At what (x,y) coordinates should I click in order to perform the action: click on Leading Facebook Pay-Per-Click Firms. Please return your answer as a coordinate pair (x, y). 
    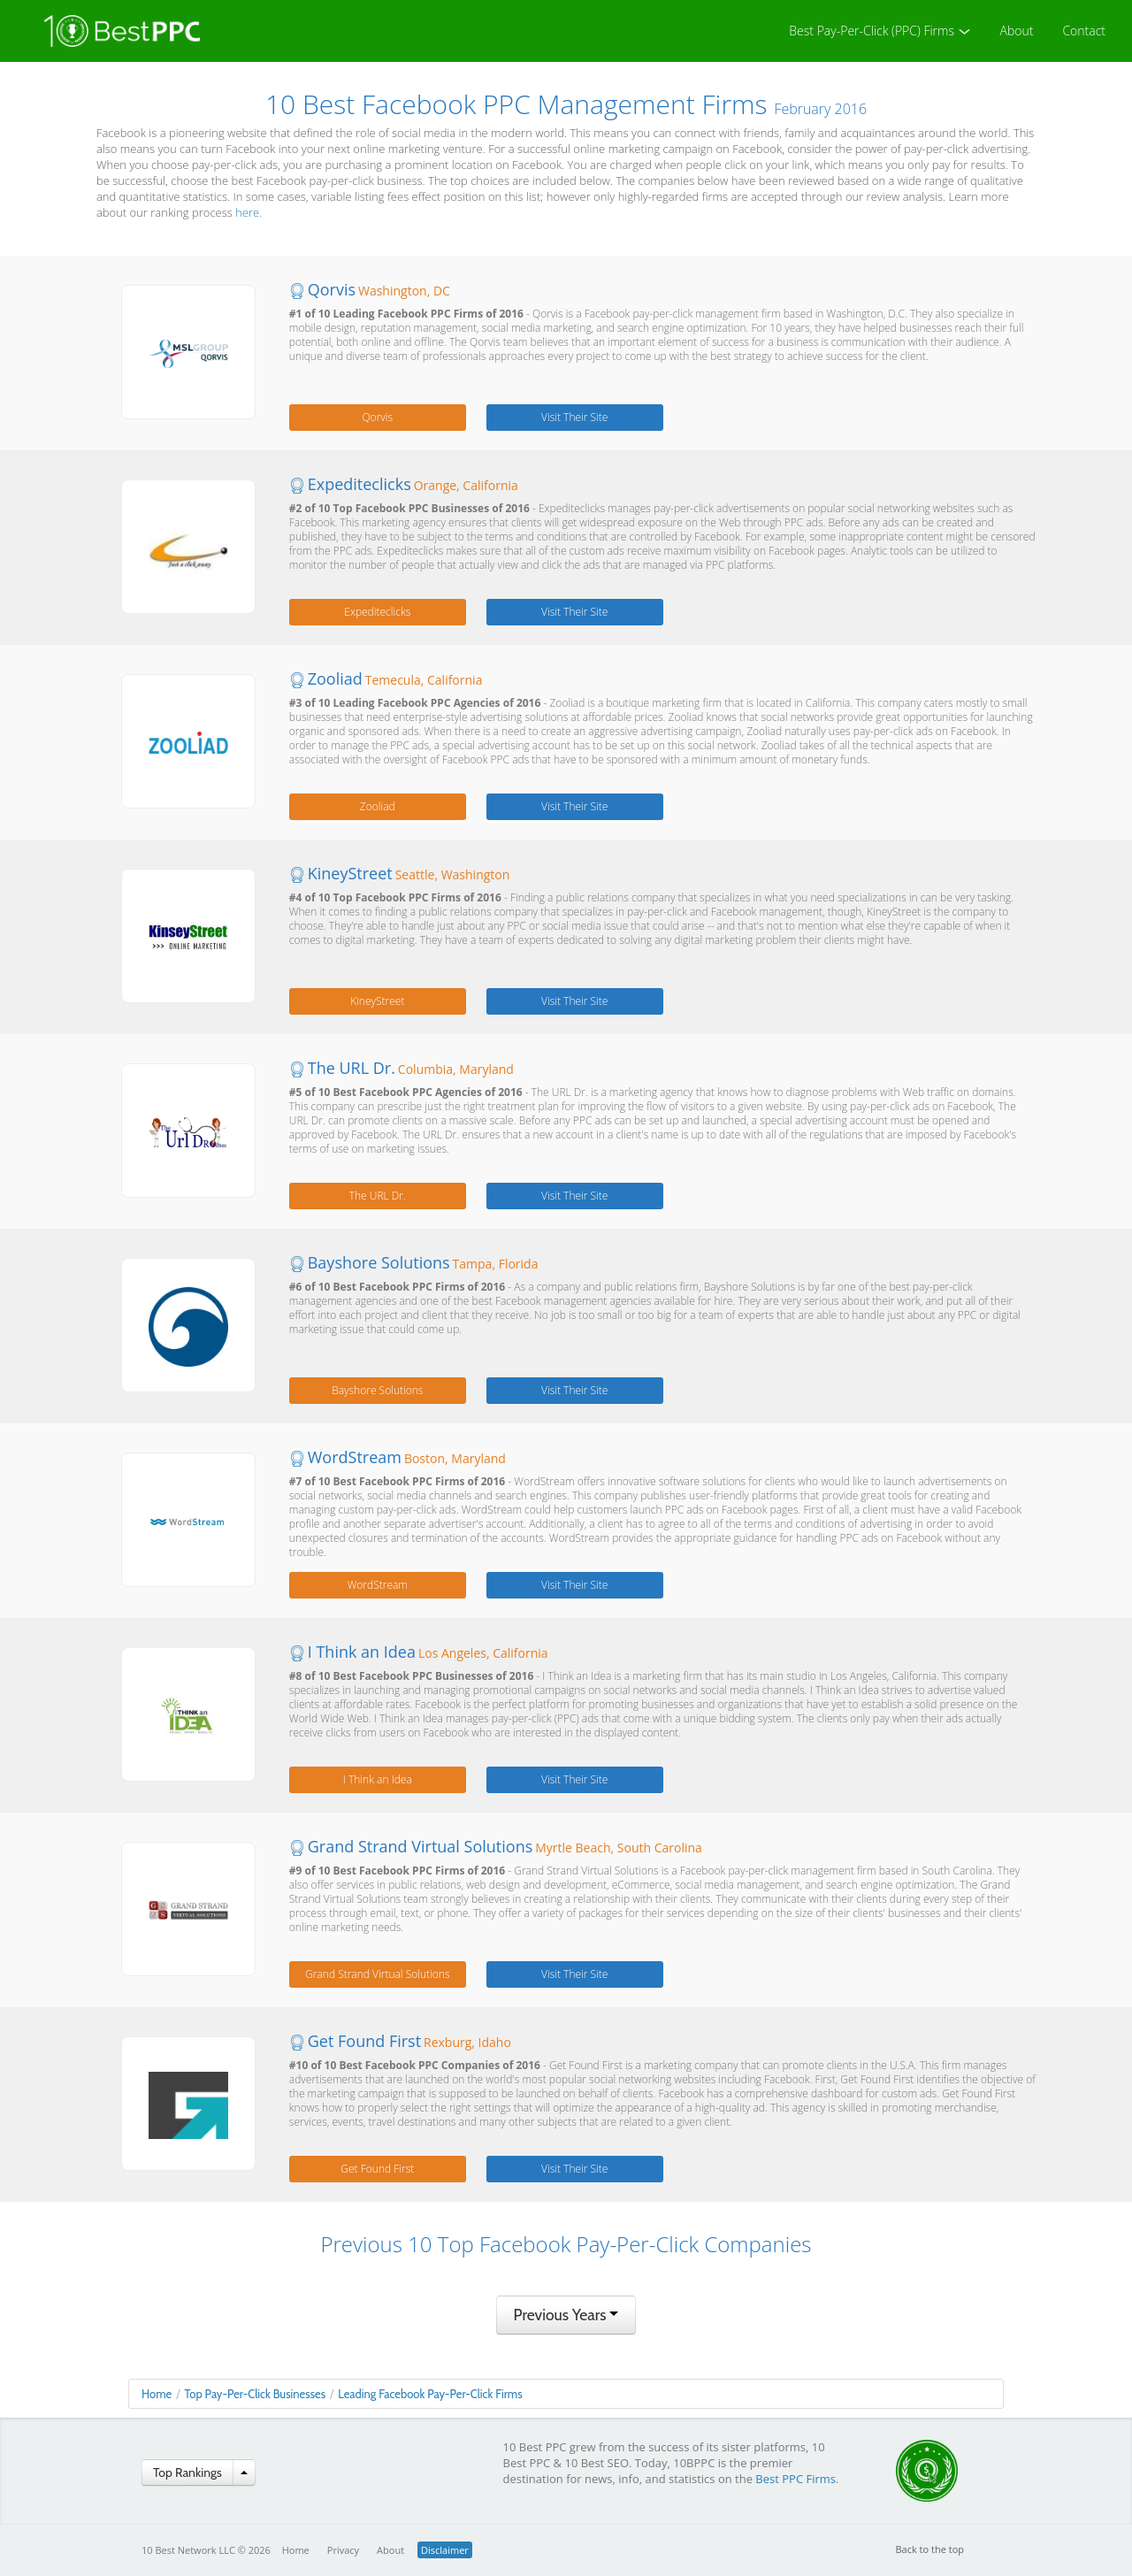
    Looking at the image, I should click on (430, 2394).